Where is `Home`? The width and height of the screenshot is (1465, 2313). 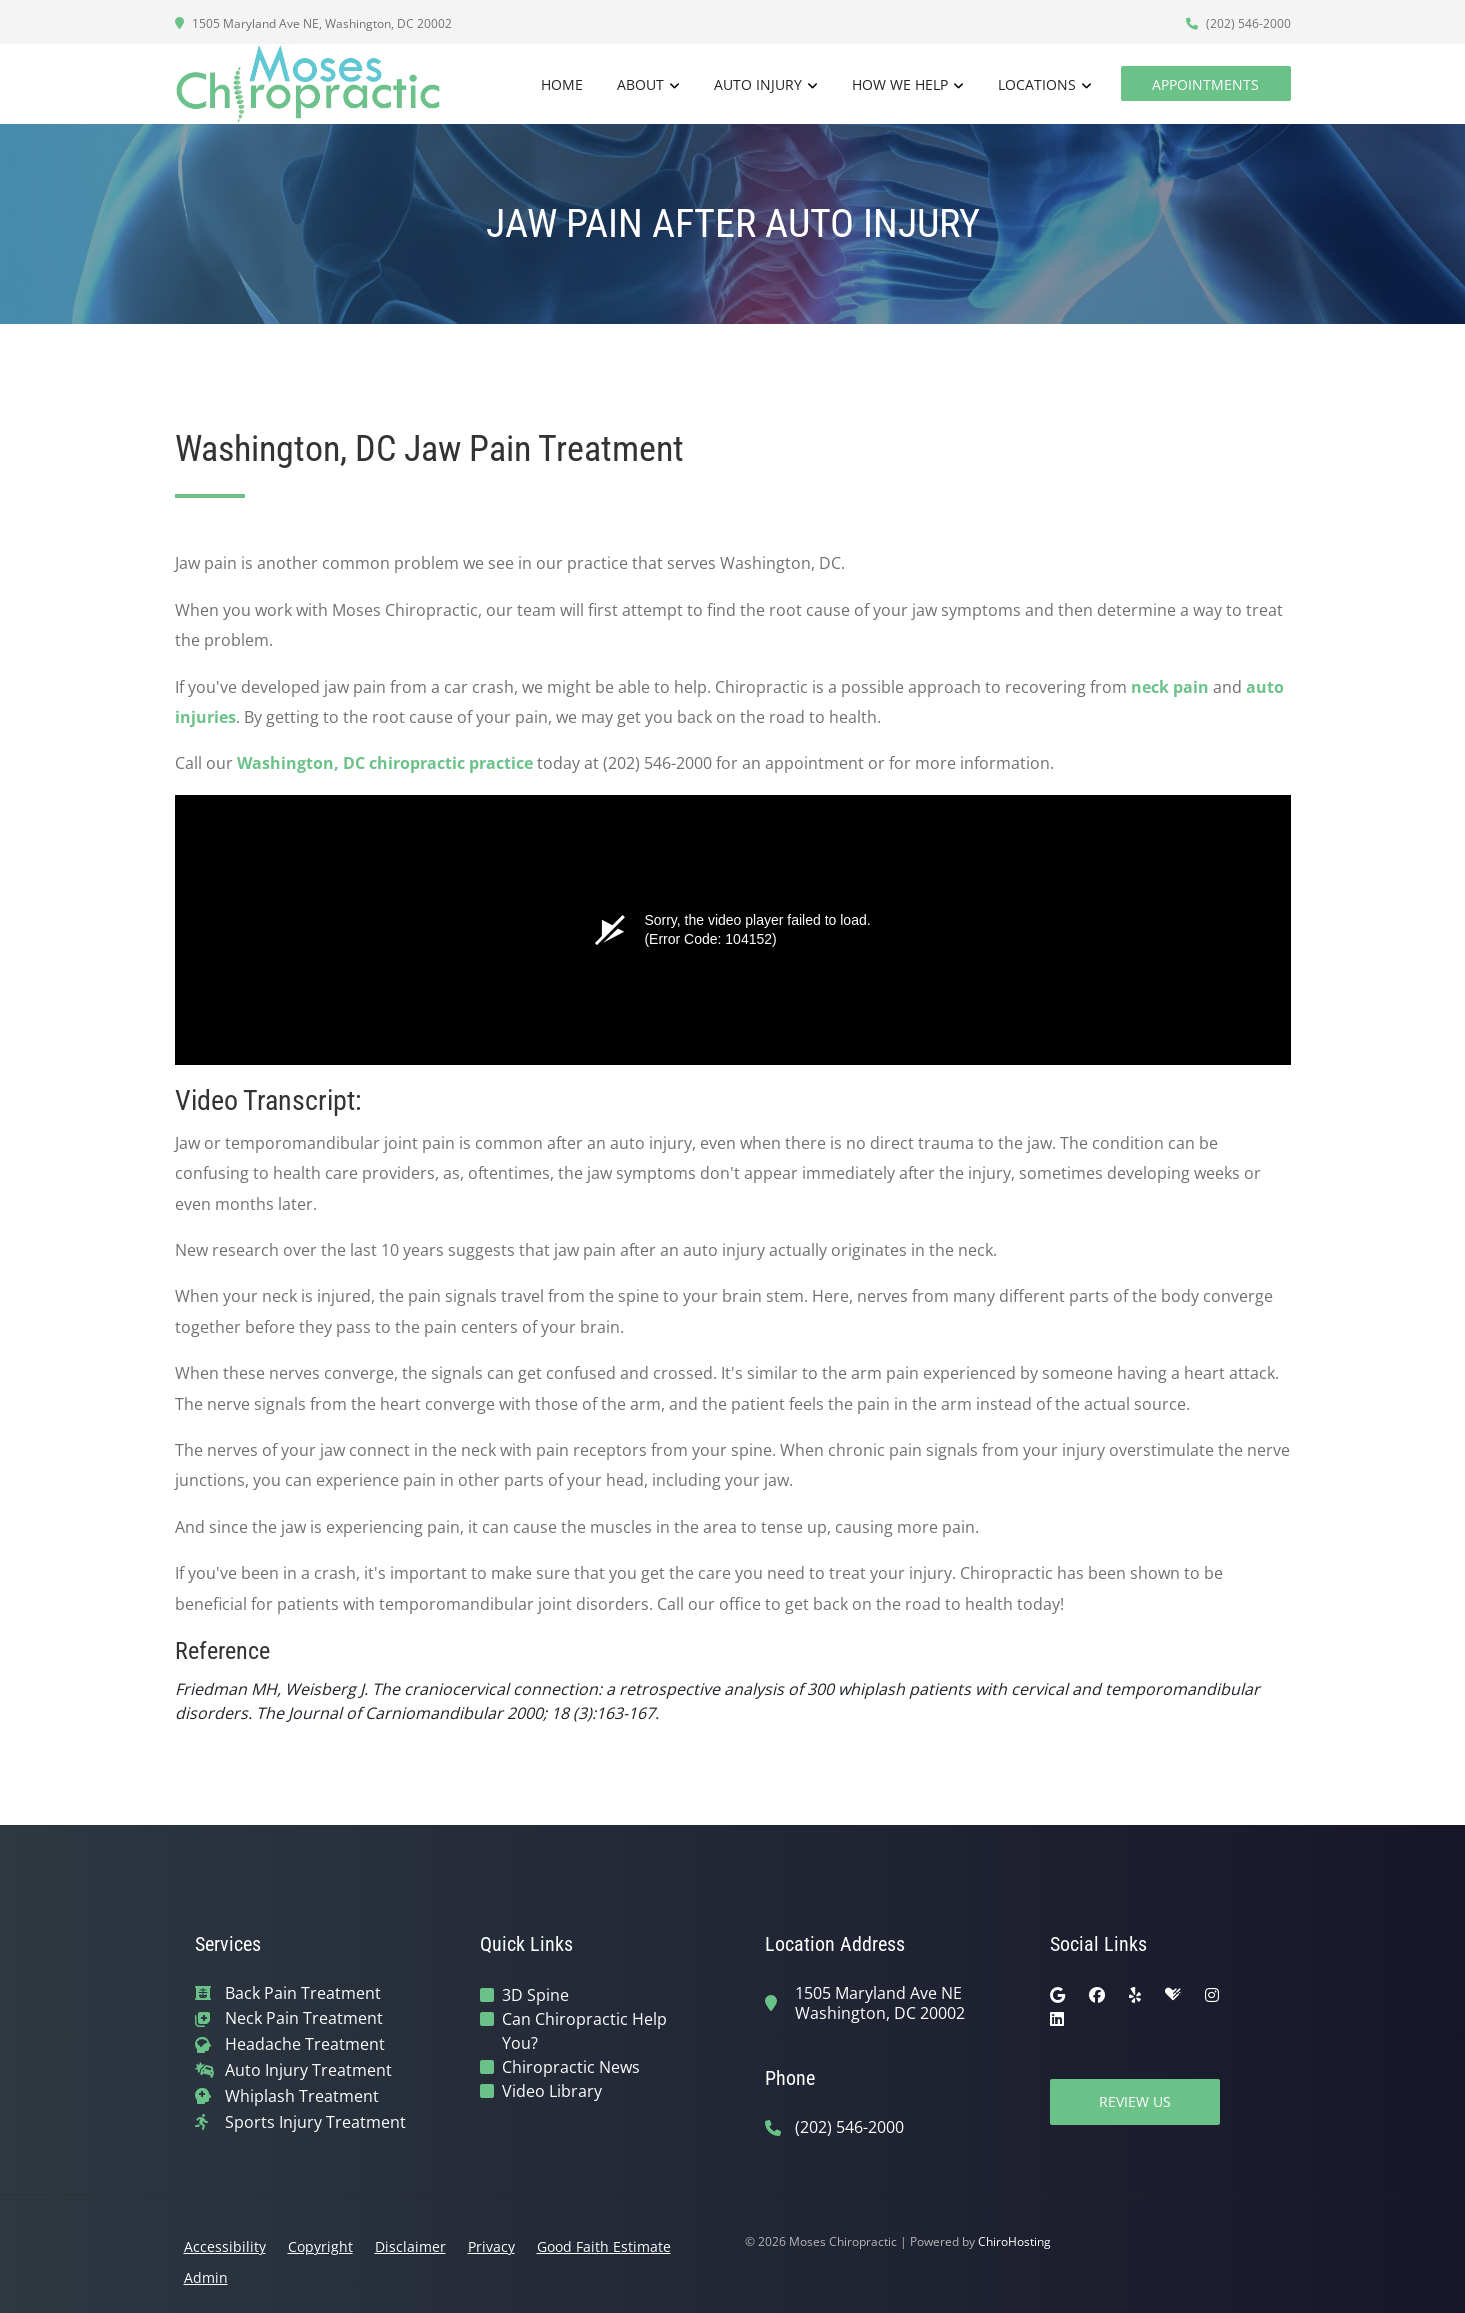
Home is located at coordinates (562, 84).